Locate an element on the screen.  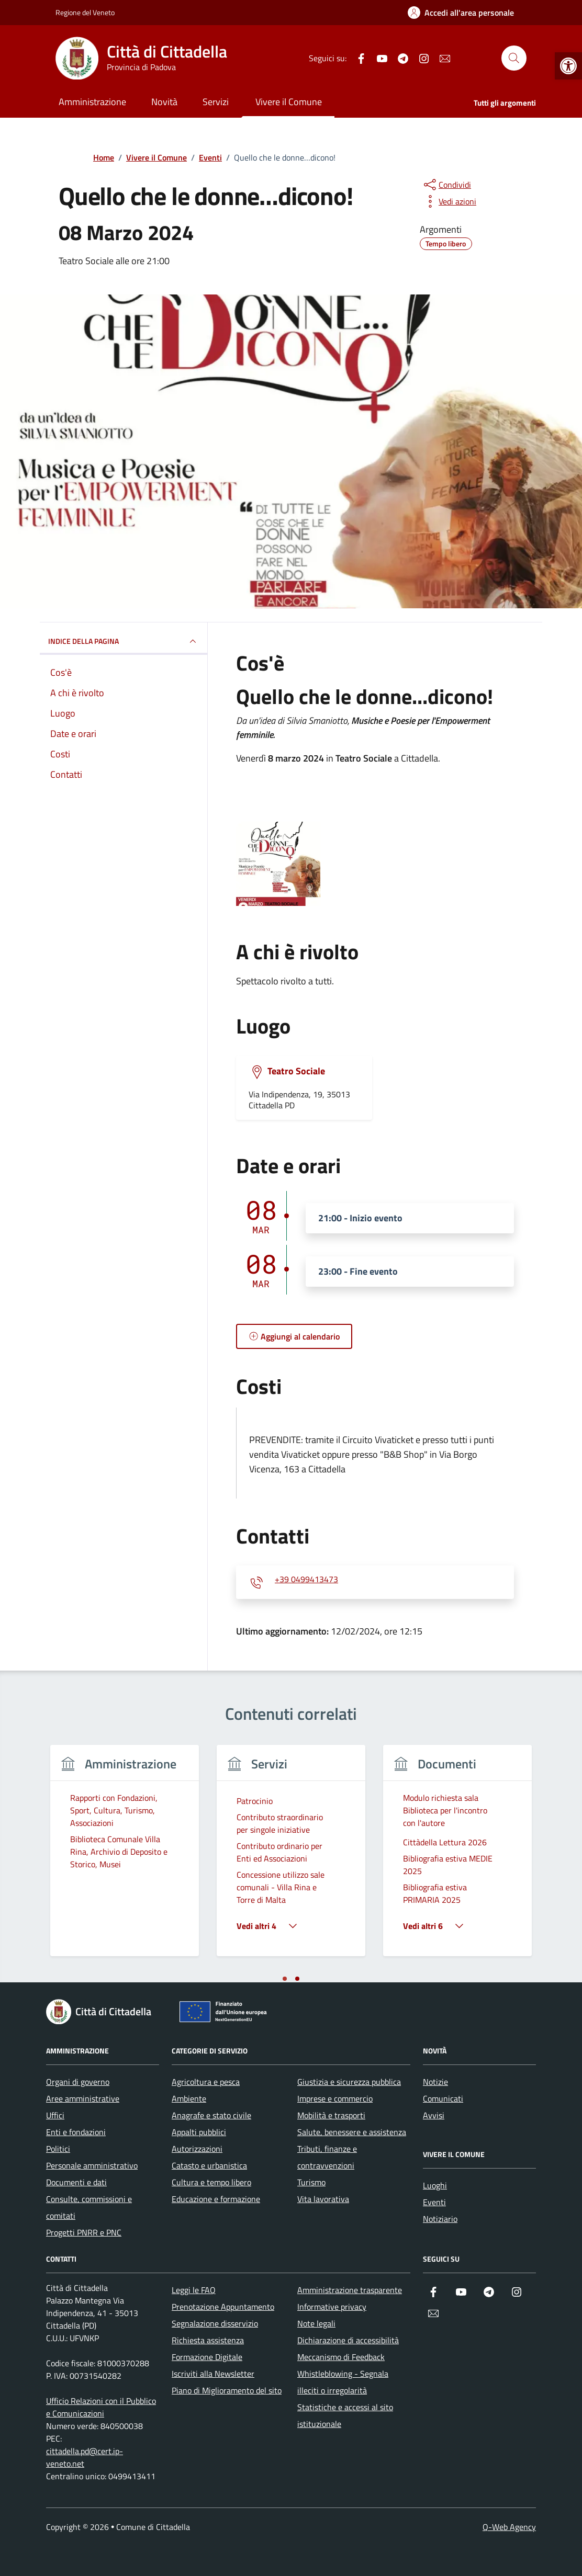
[button] is located at coordinates (568, 66).